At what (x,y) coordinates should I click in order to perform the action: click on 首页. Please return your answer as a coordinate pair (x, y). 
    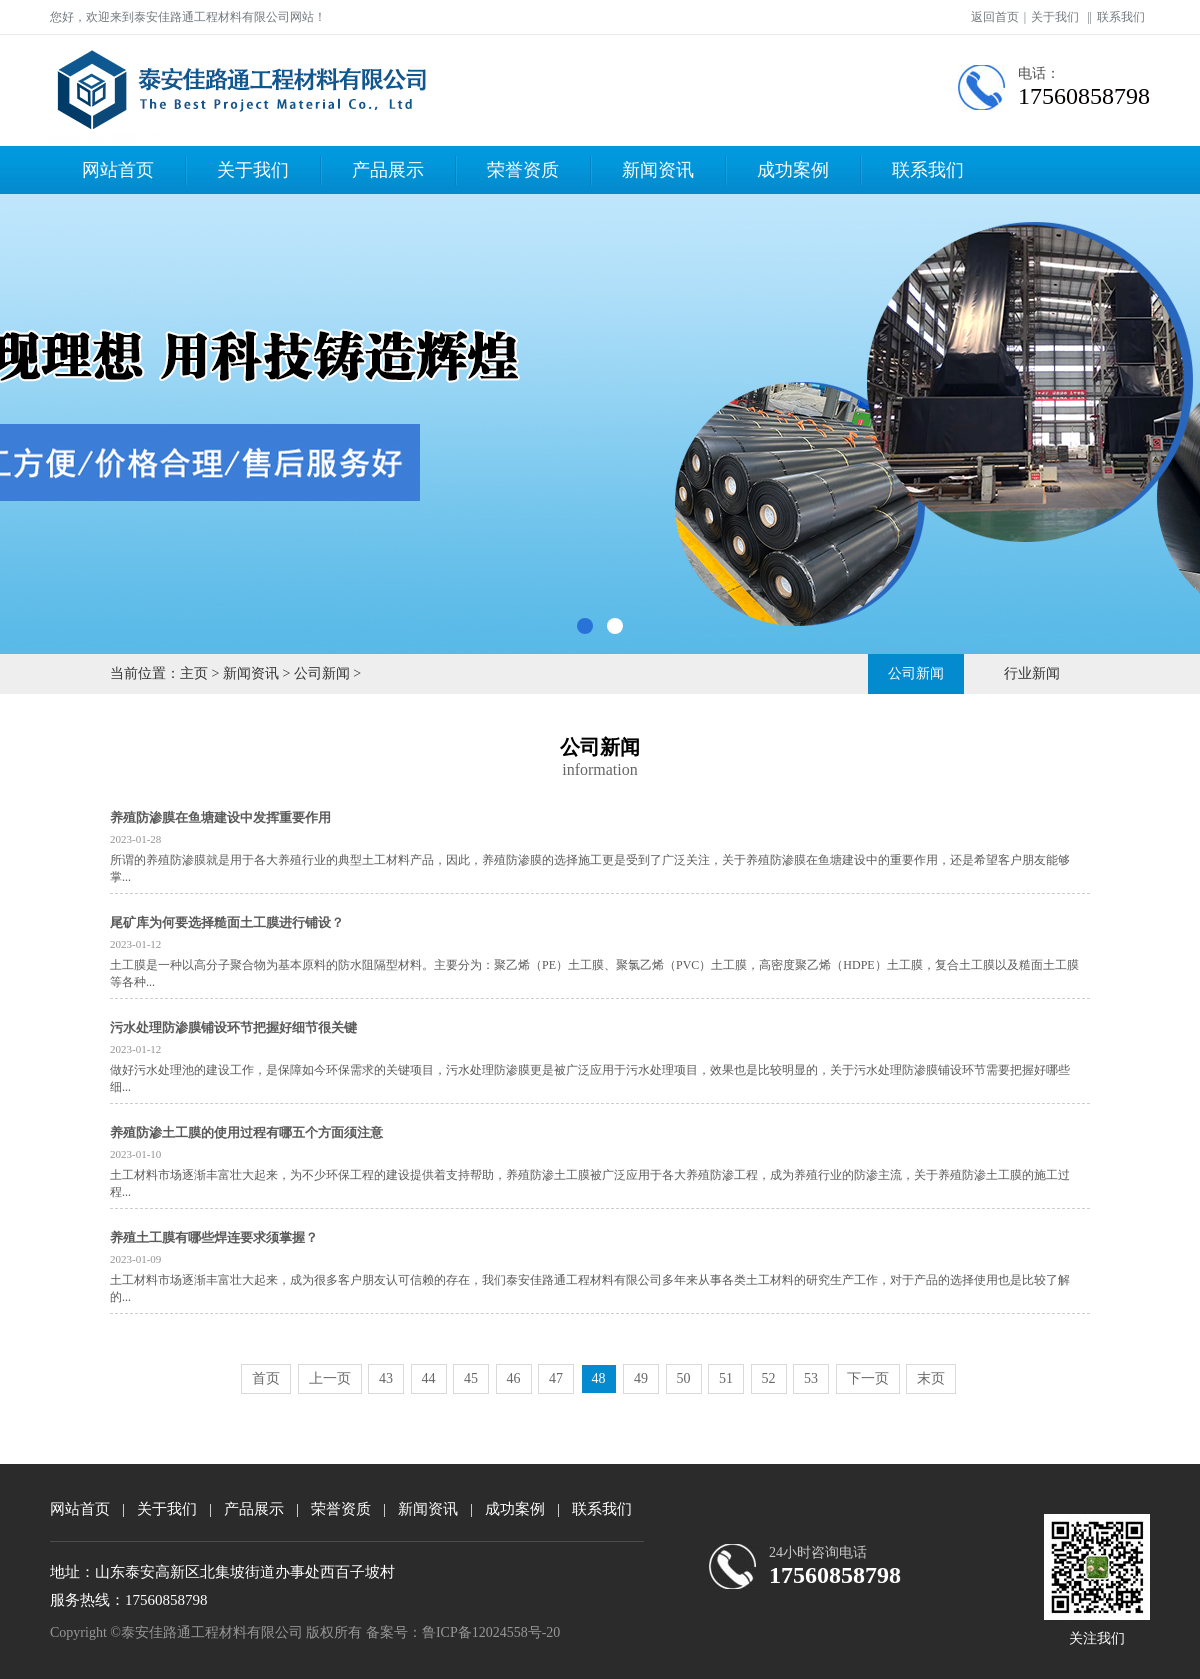
    Looking at the image, I should click on (266, 1378).